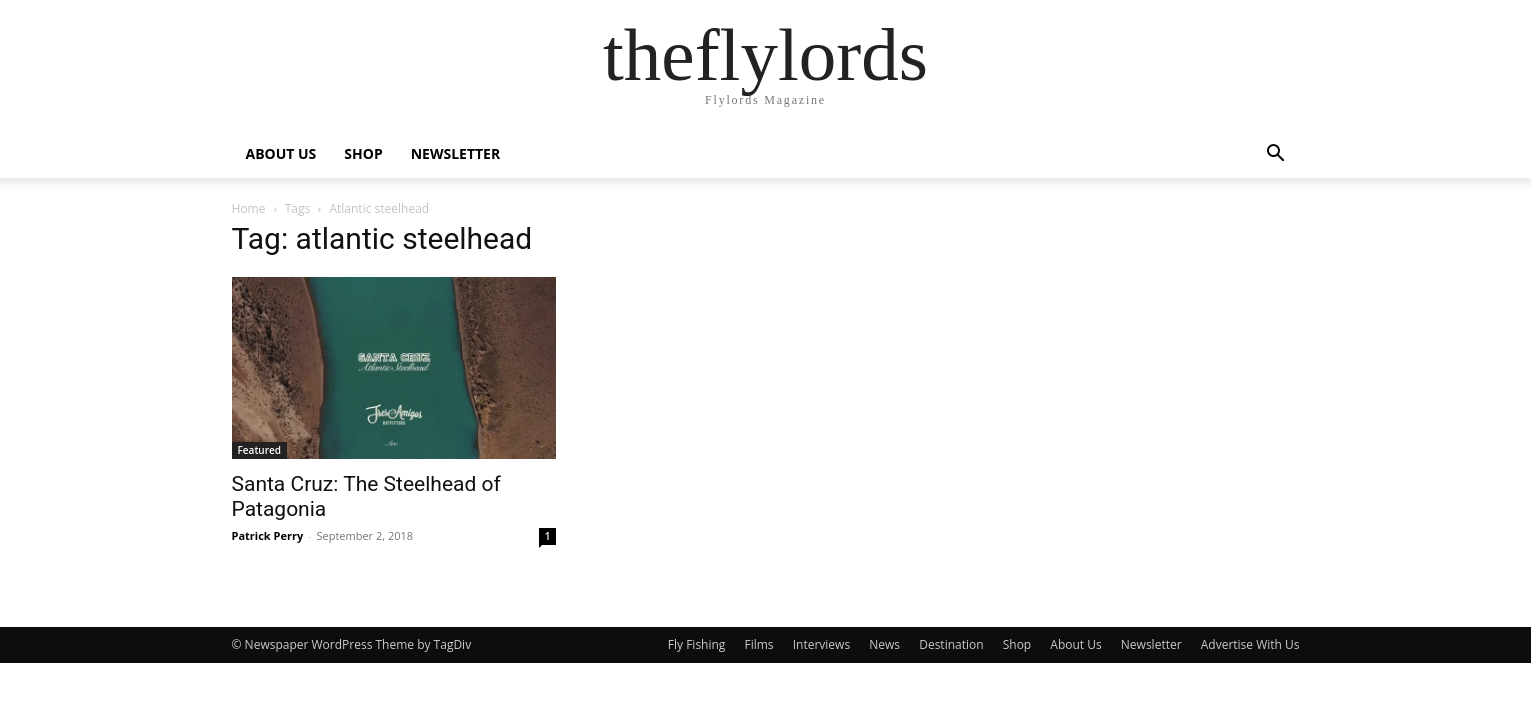  Describe the element at coordinates (884, 644) in the screenshot. I see `News` at that location.